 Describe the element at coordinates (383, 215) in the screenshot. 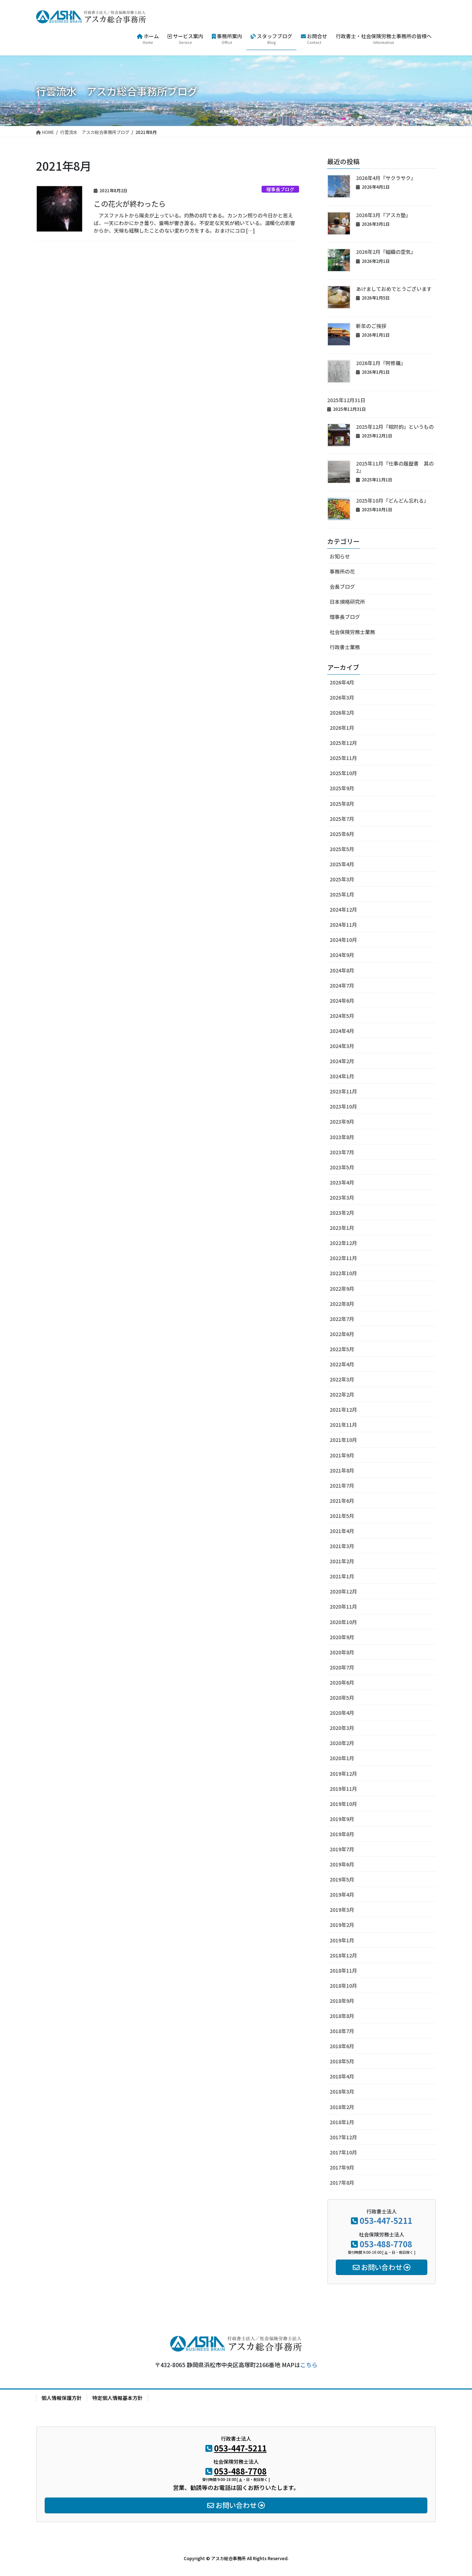

I see `2026年3月『アスカ塾』` at that location.